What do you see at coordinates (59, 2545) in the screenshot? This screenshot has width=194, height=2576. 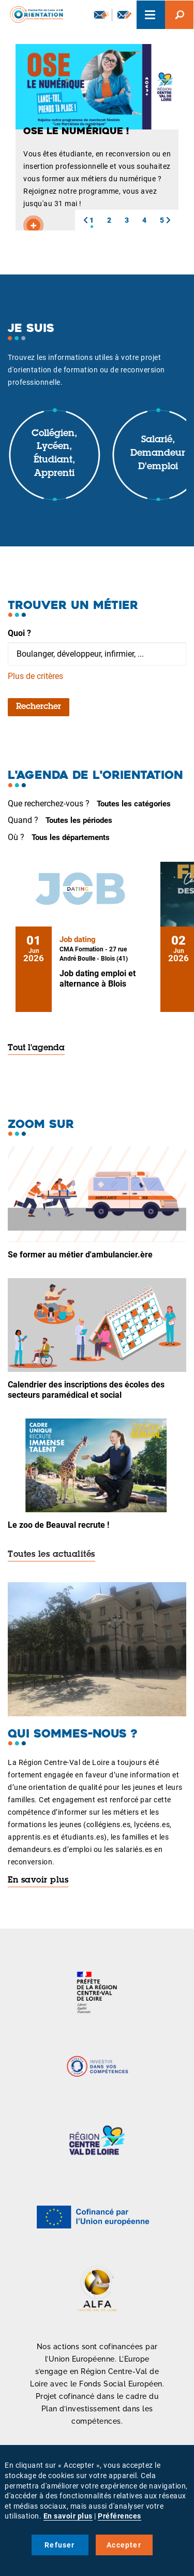 I see `Refuser` at bounding box center [59, 2545].